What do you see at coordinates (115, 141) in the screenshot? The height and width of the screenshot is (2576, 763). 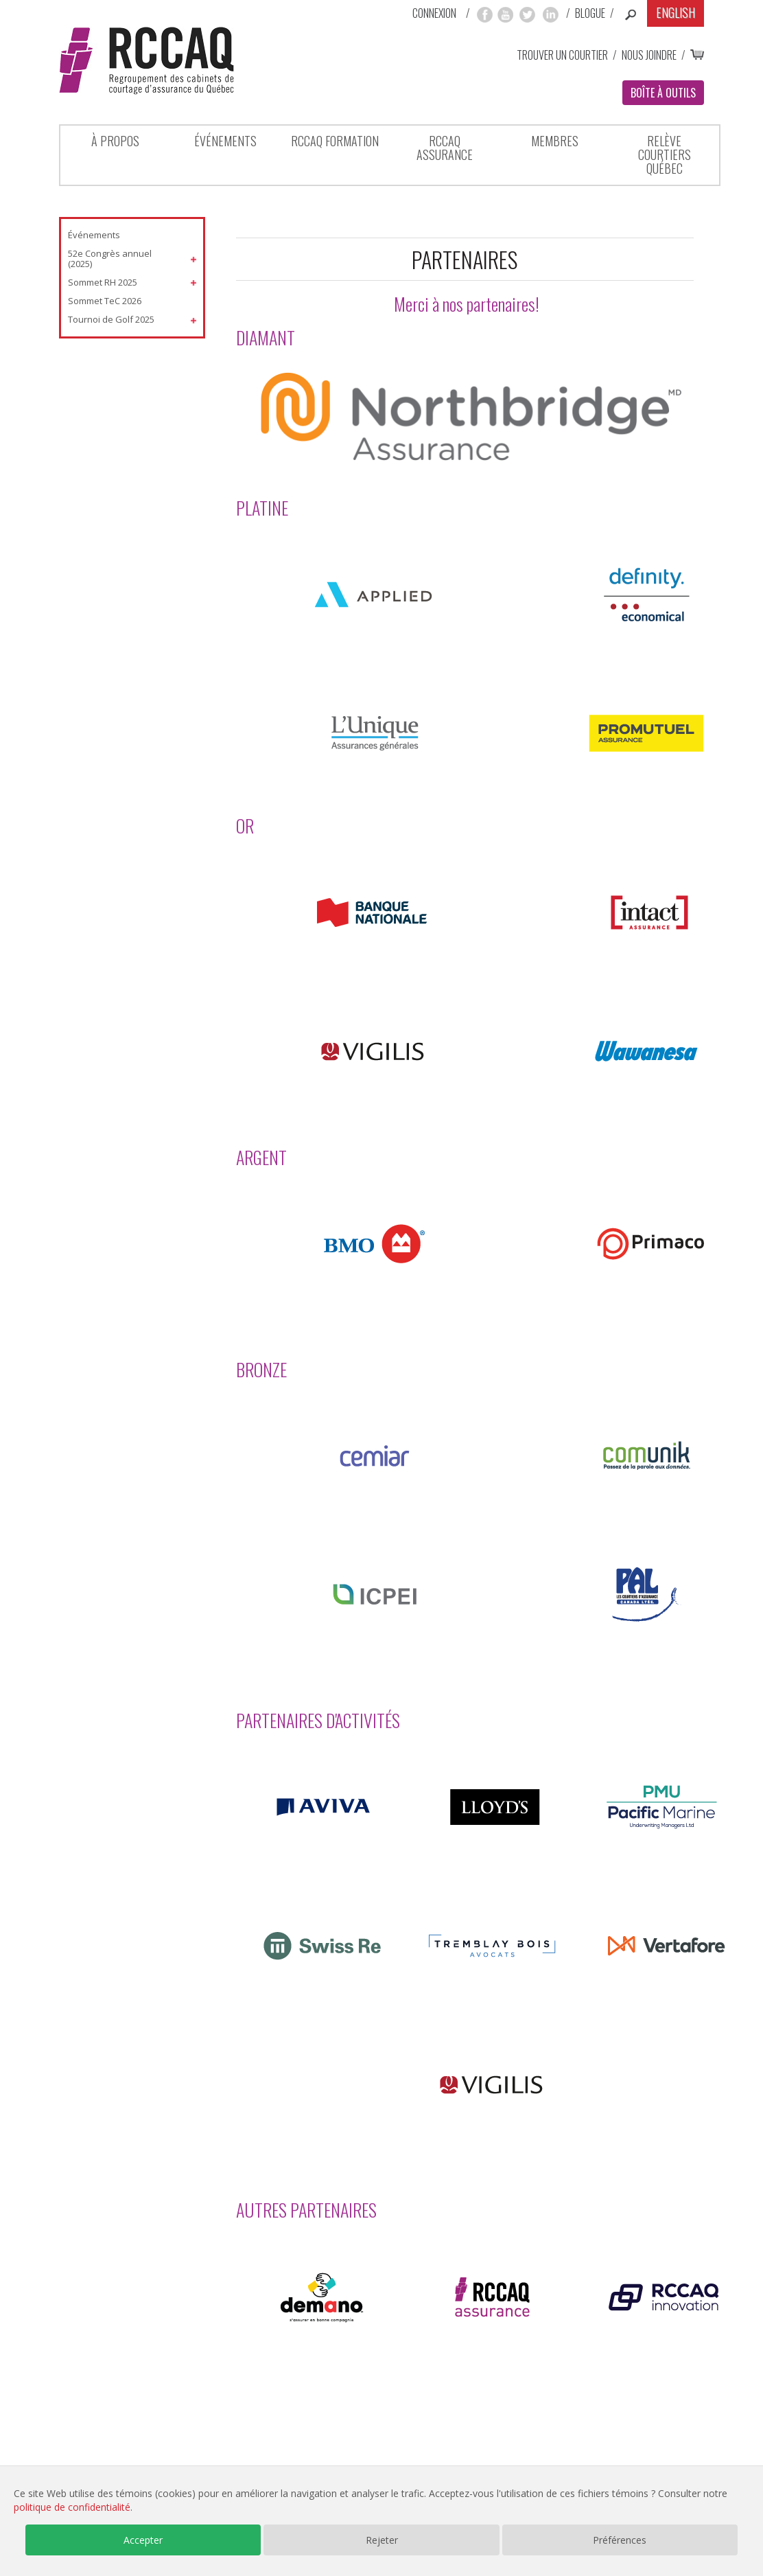 I see `À propos` at bounding box center [115, 141].